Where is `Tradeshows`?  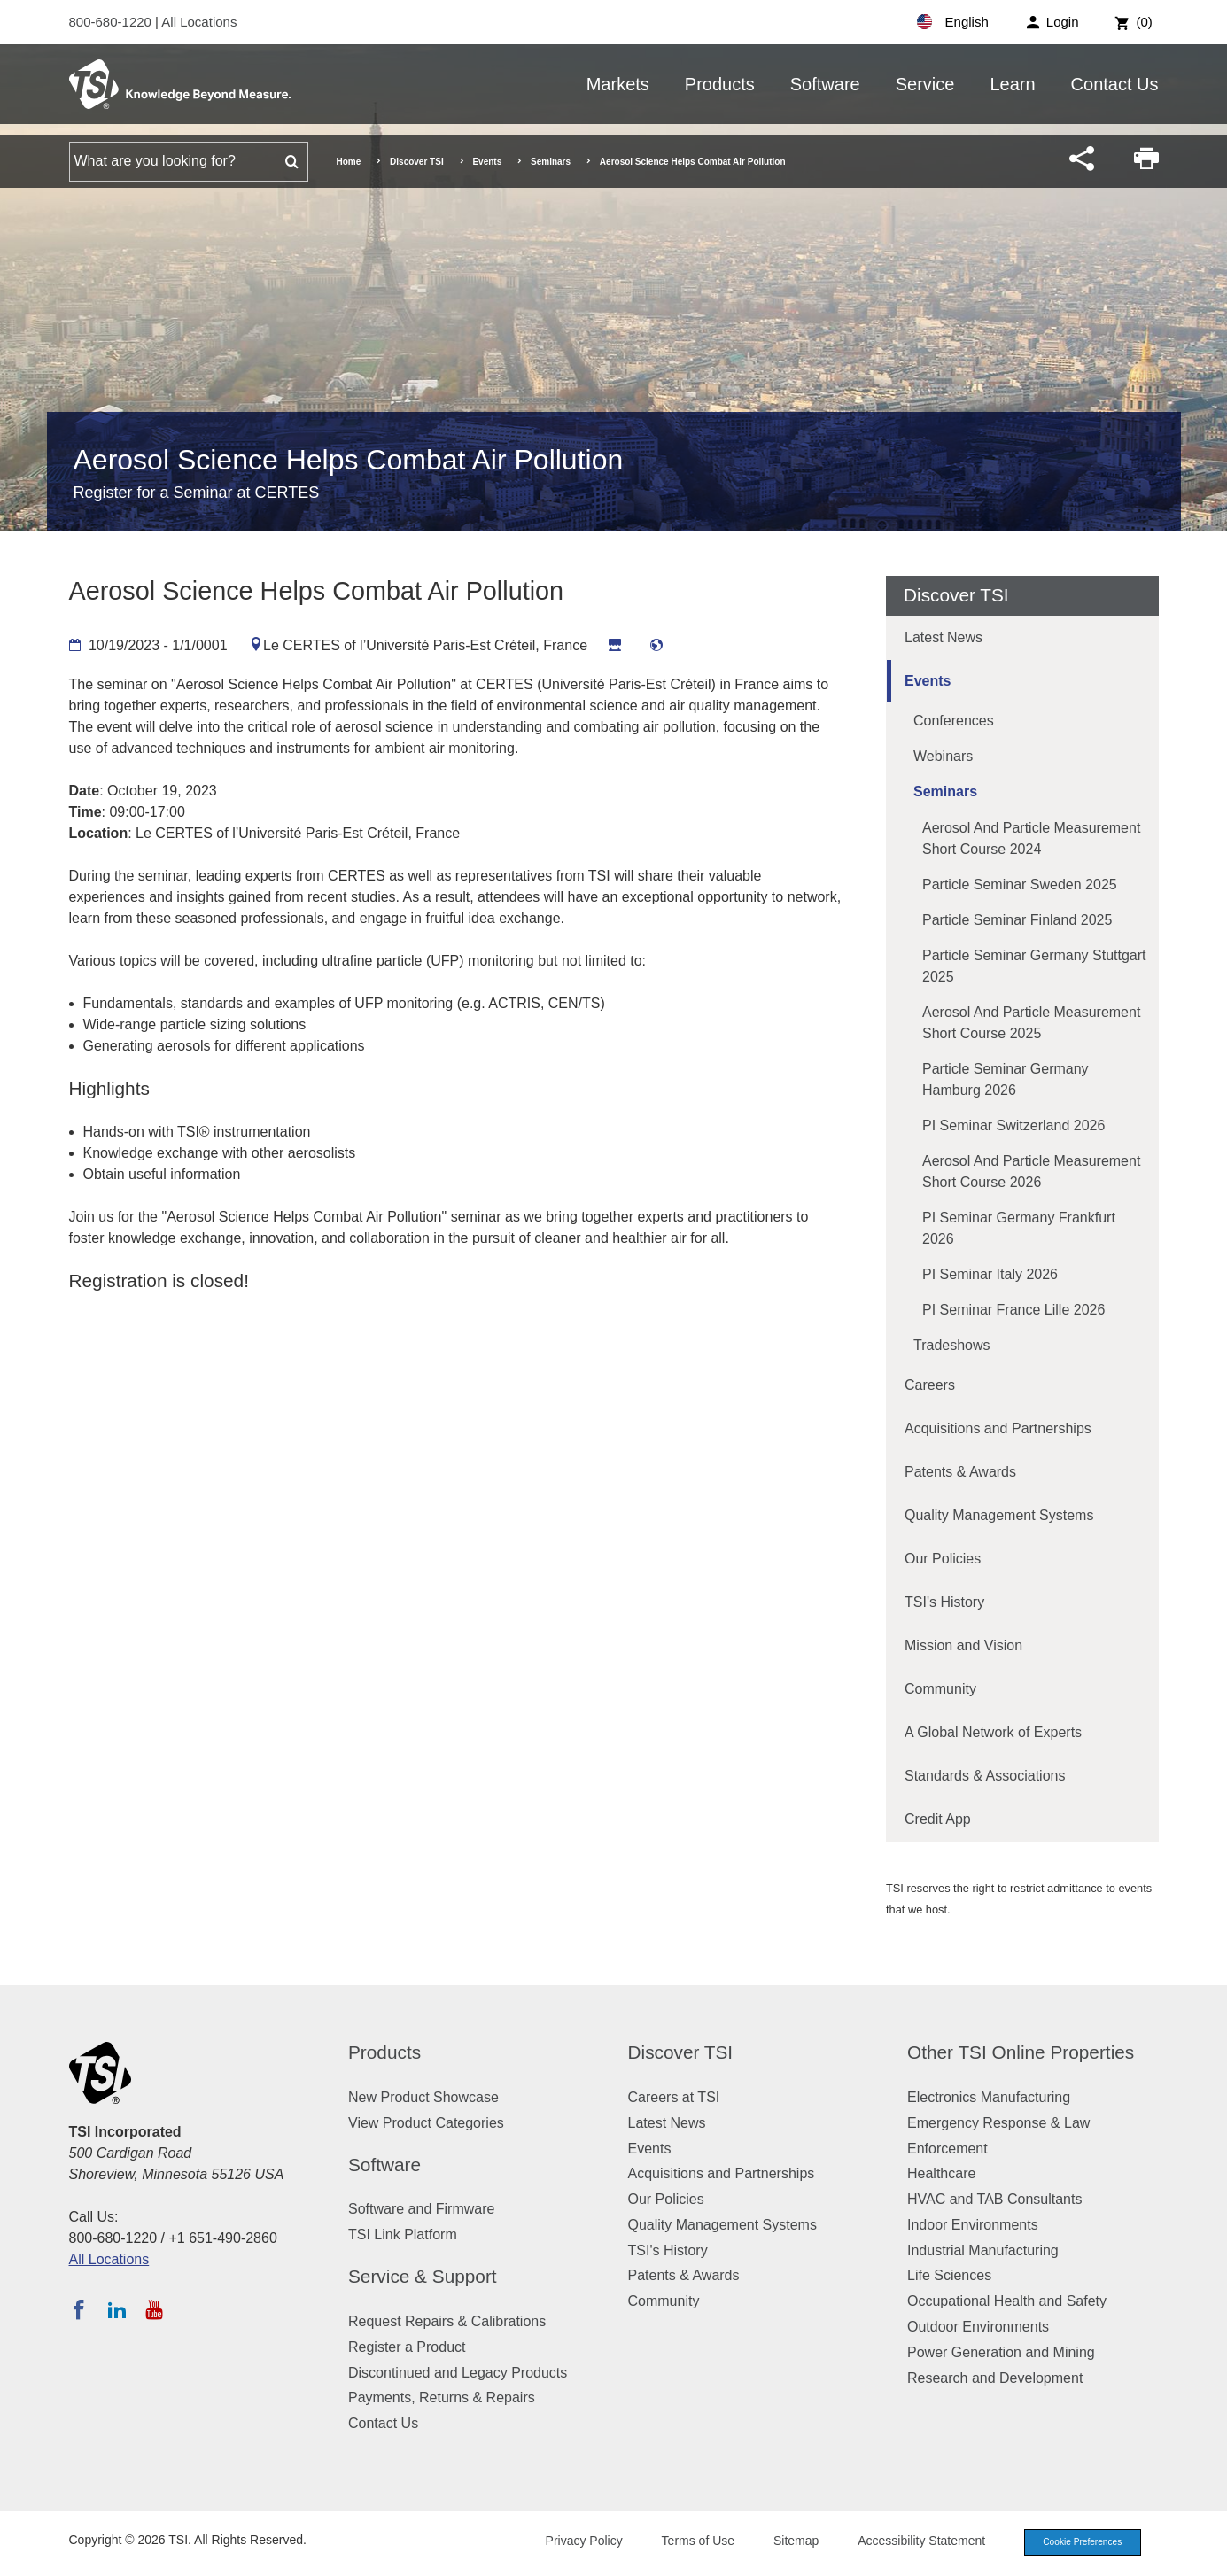 Tradeshows is located at coordinates (951, 1345).